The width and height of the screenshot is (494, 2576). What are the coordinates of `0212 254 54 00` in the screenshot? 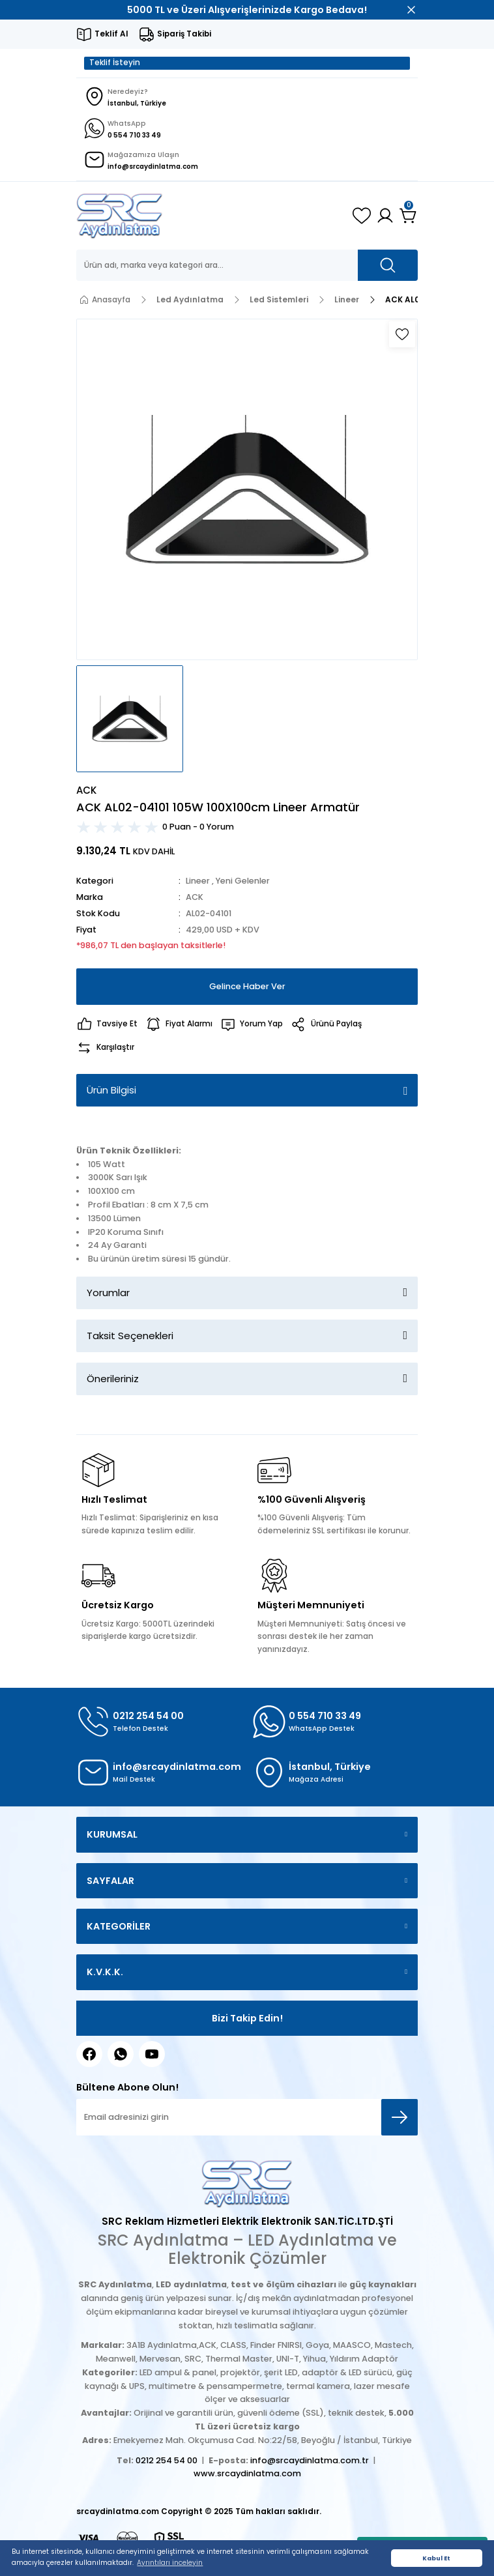 It's located at (166, 2460).